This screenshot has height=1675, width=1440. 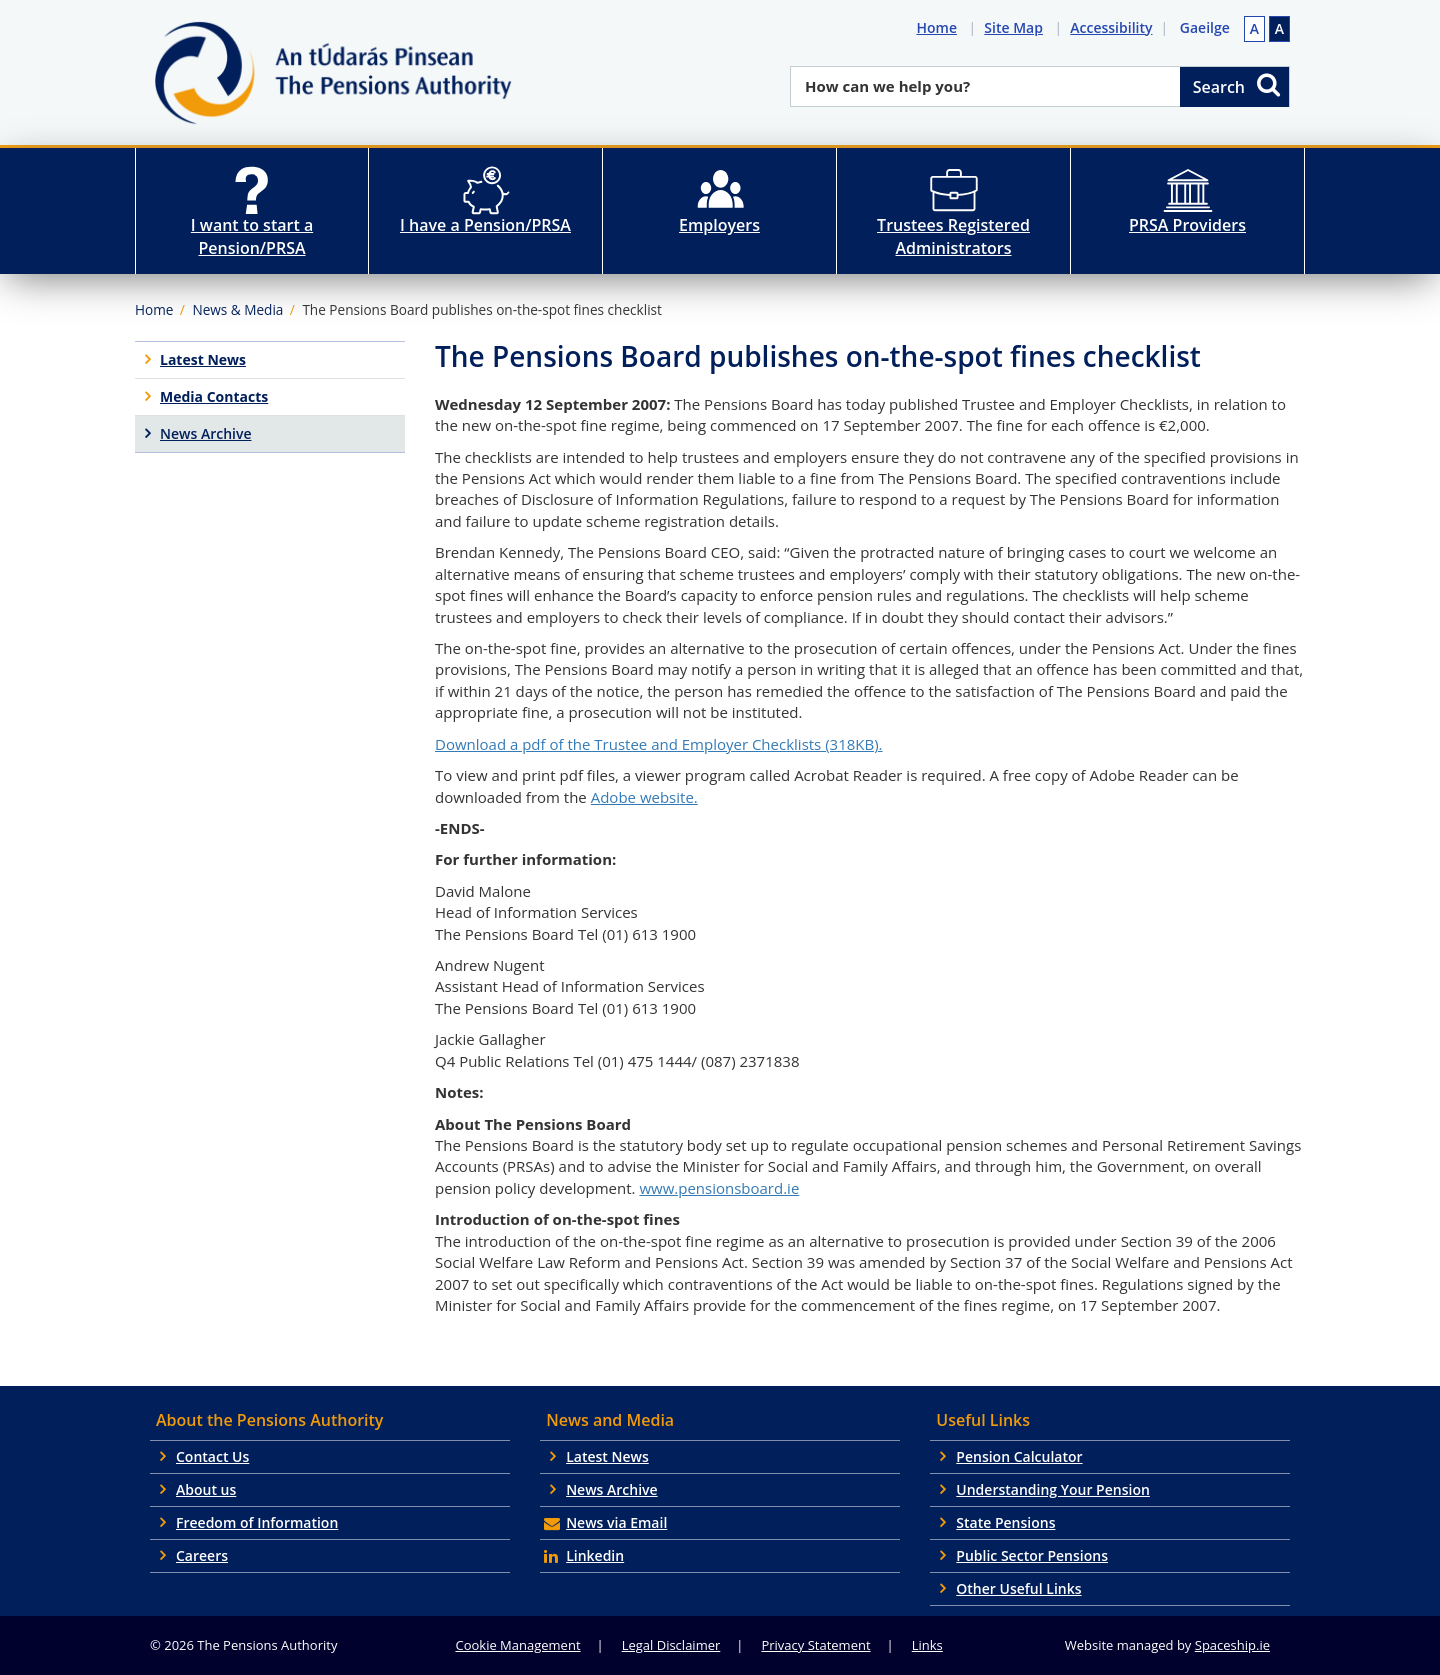 What do you see at coordinates (616, 1522) in the screenshot?
I see `News via Email` at bounding box center [616, 1522].